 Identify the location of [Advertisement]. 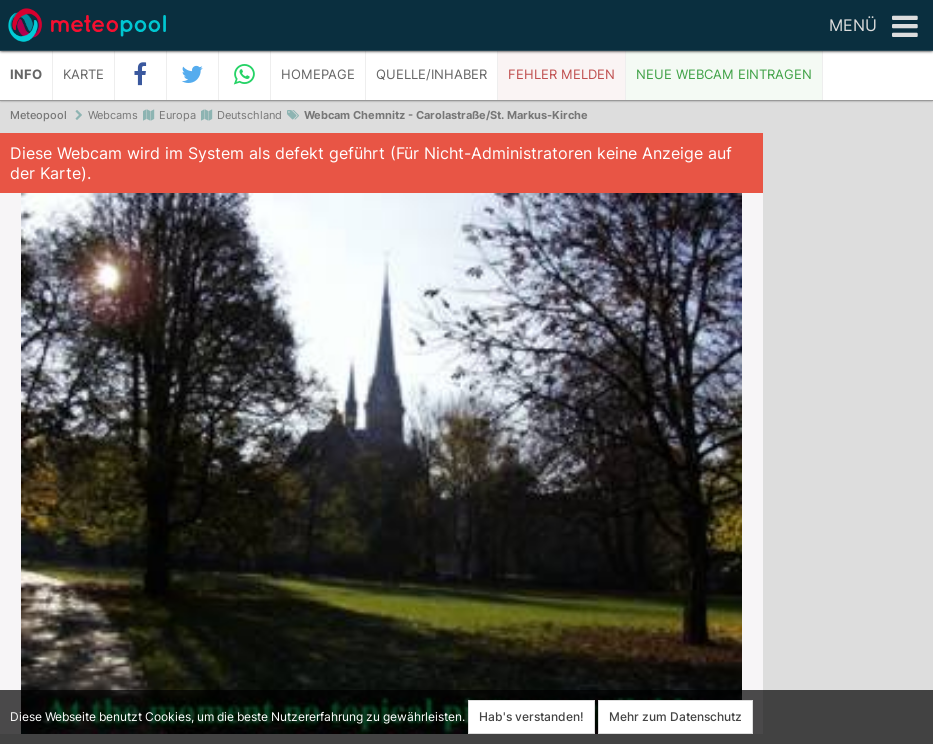
(848, 440).